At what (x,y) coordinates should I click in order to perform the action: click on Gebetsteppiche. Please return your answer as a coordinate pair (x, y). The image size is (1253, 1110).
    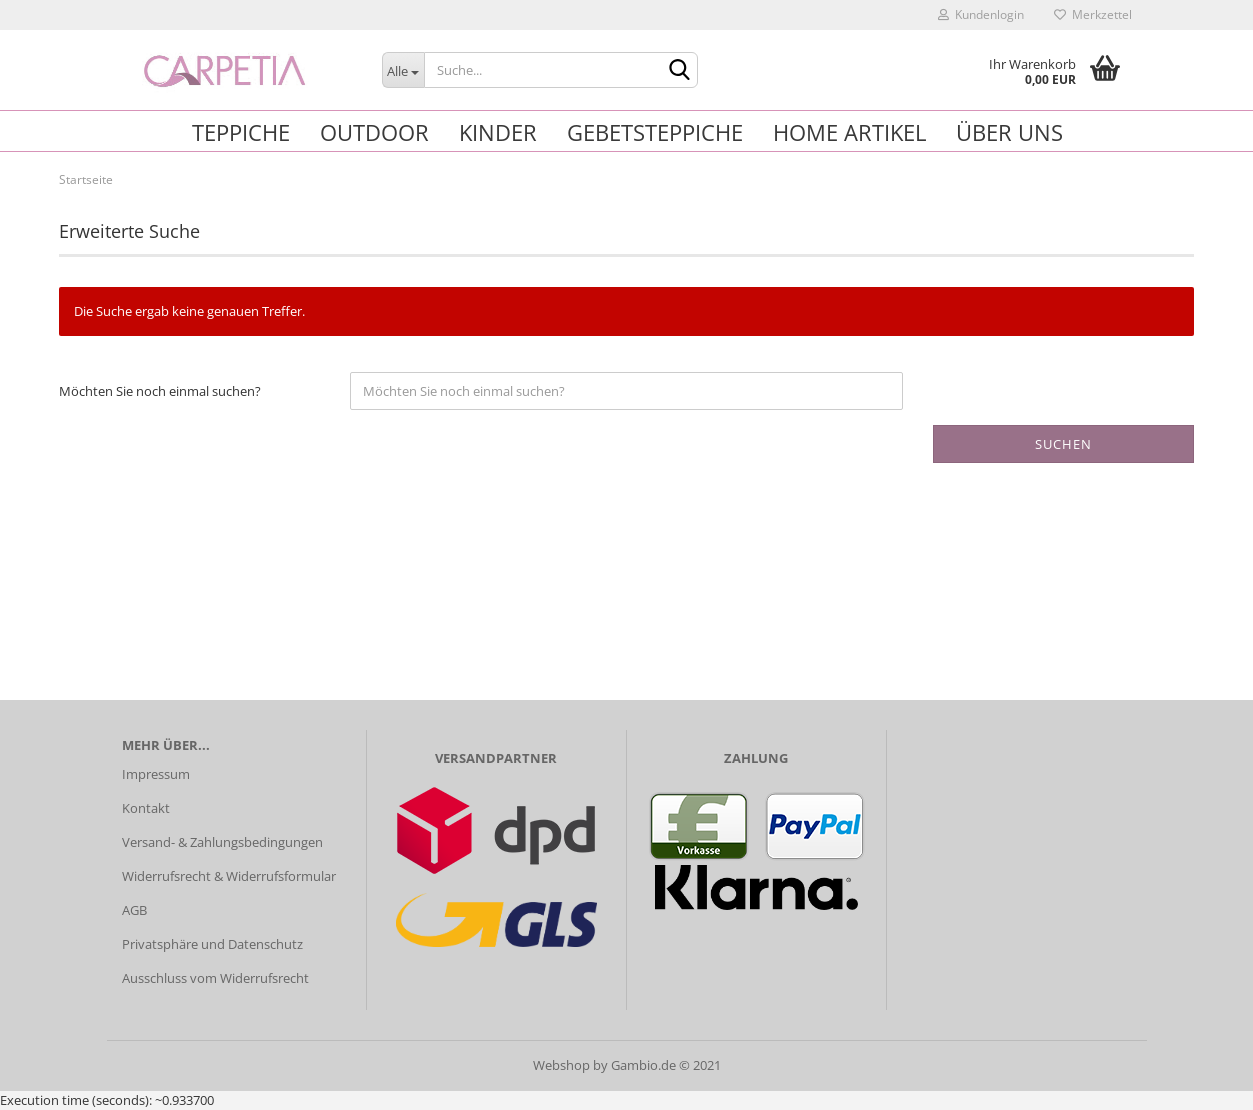
    Looking at the image, I should click on (655, 132).